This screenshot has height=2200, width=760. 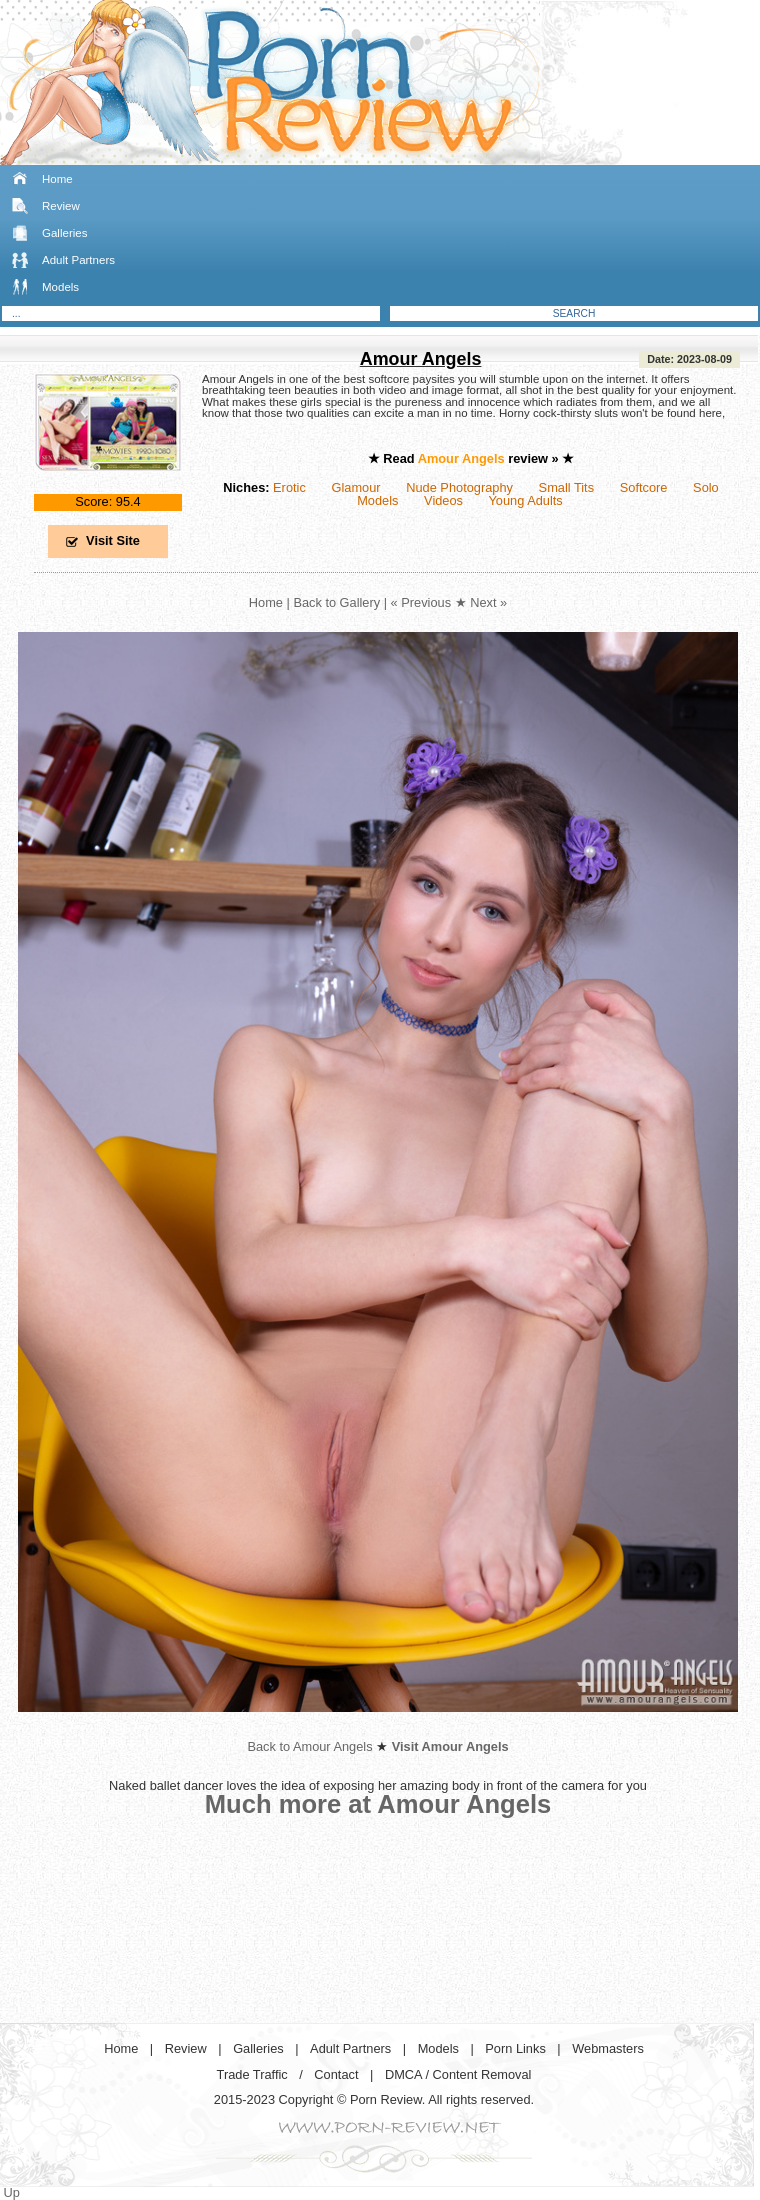 I want to click on « Previous, so click(x=421, y=602).